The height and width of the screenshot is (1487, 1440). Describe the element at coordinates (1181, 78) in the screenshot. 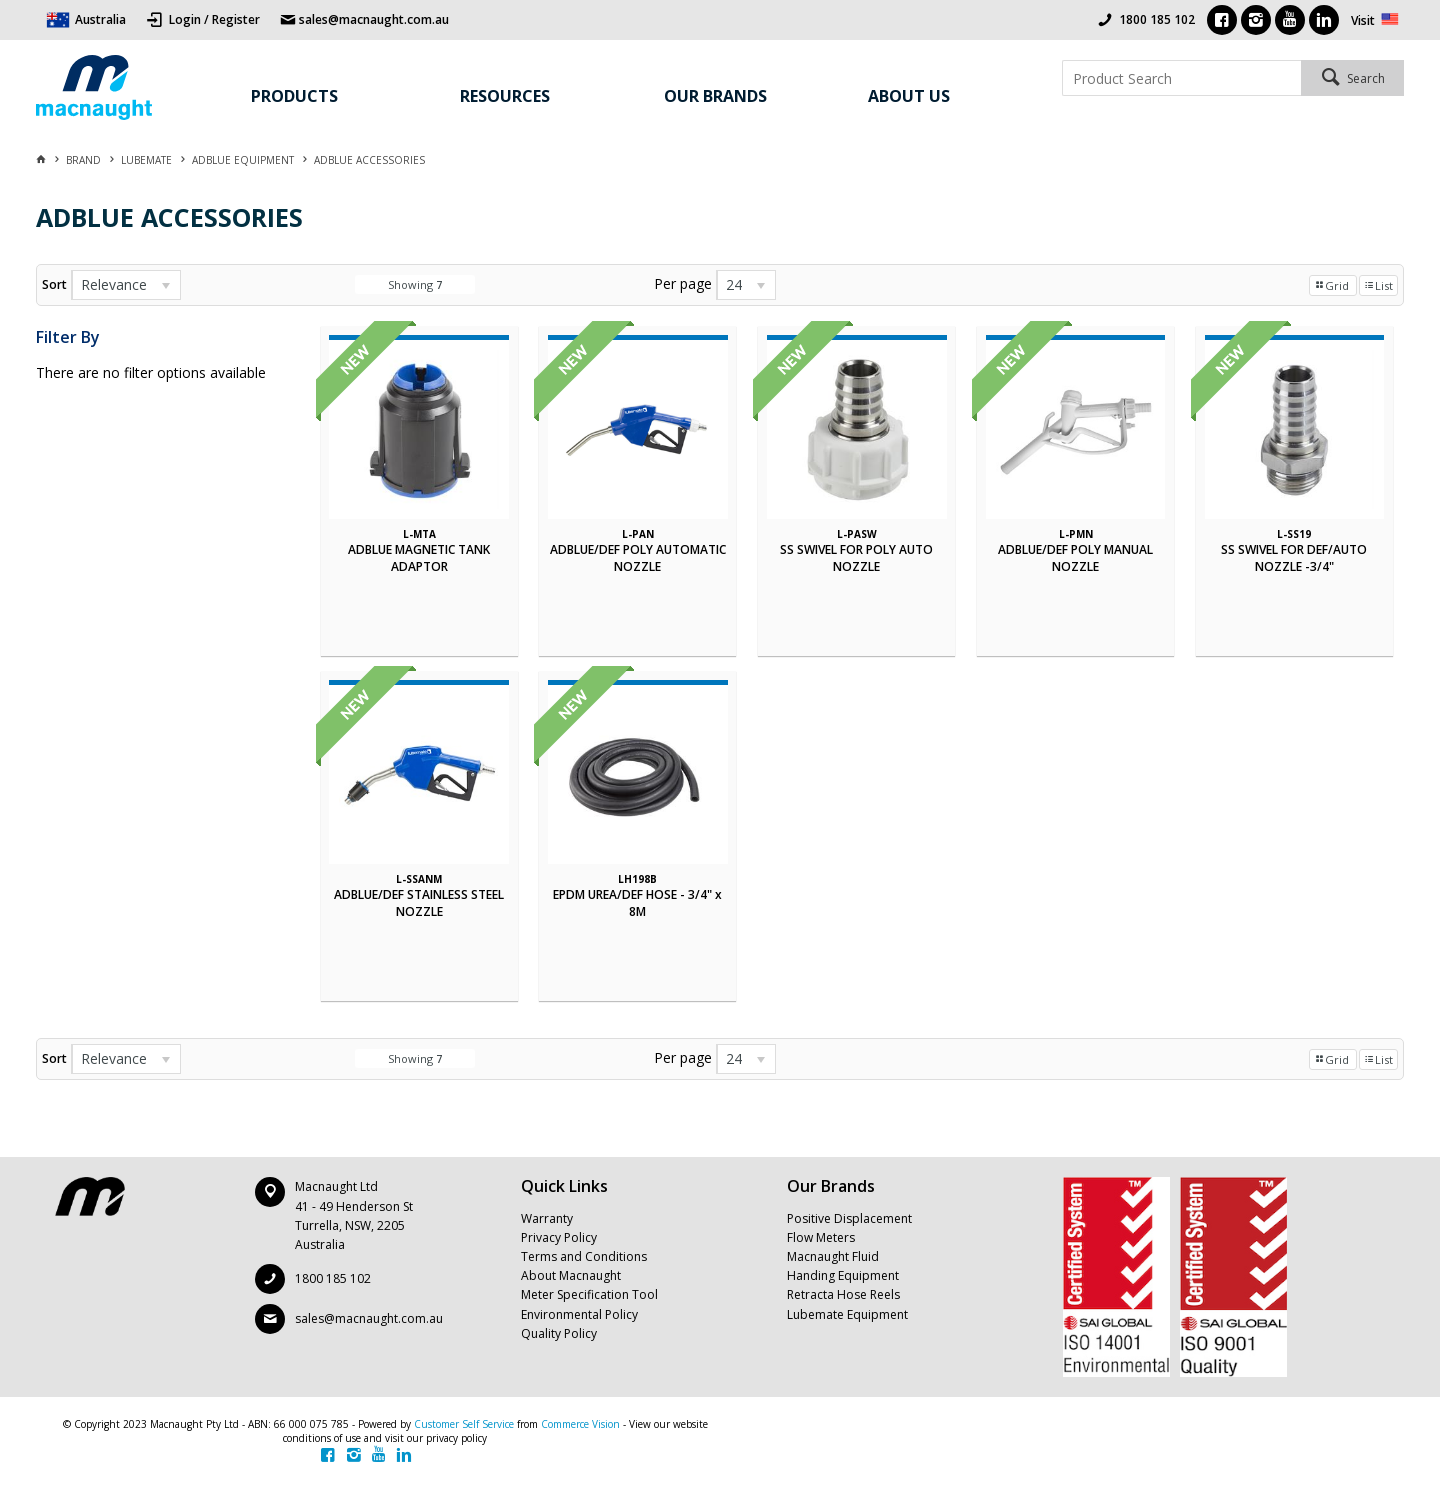

I see `[textbox]` at that location.